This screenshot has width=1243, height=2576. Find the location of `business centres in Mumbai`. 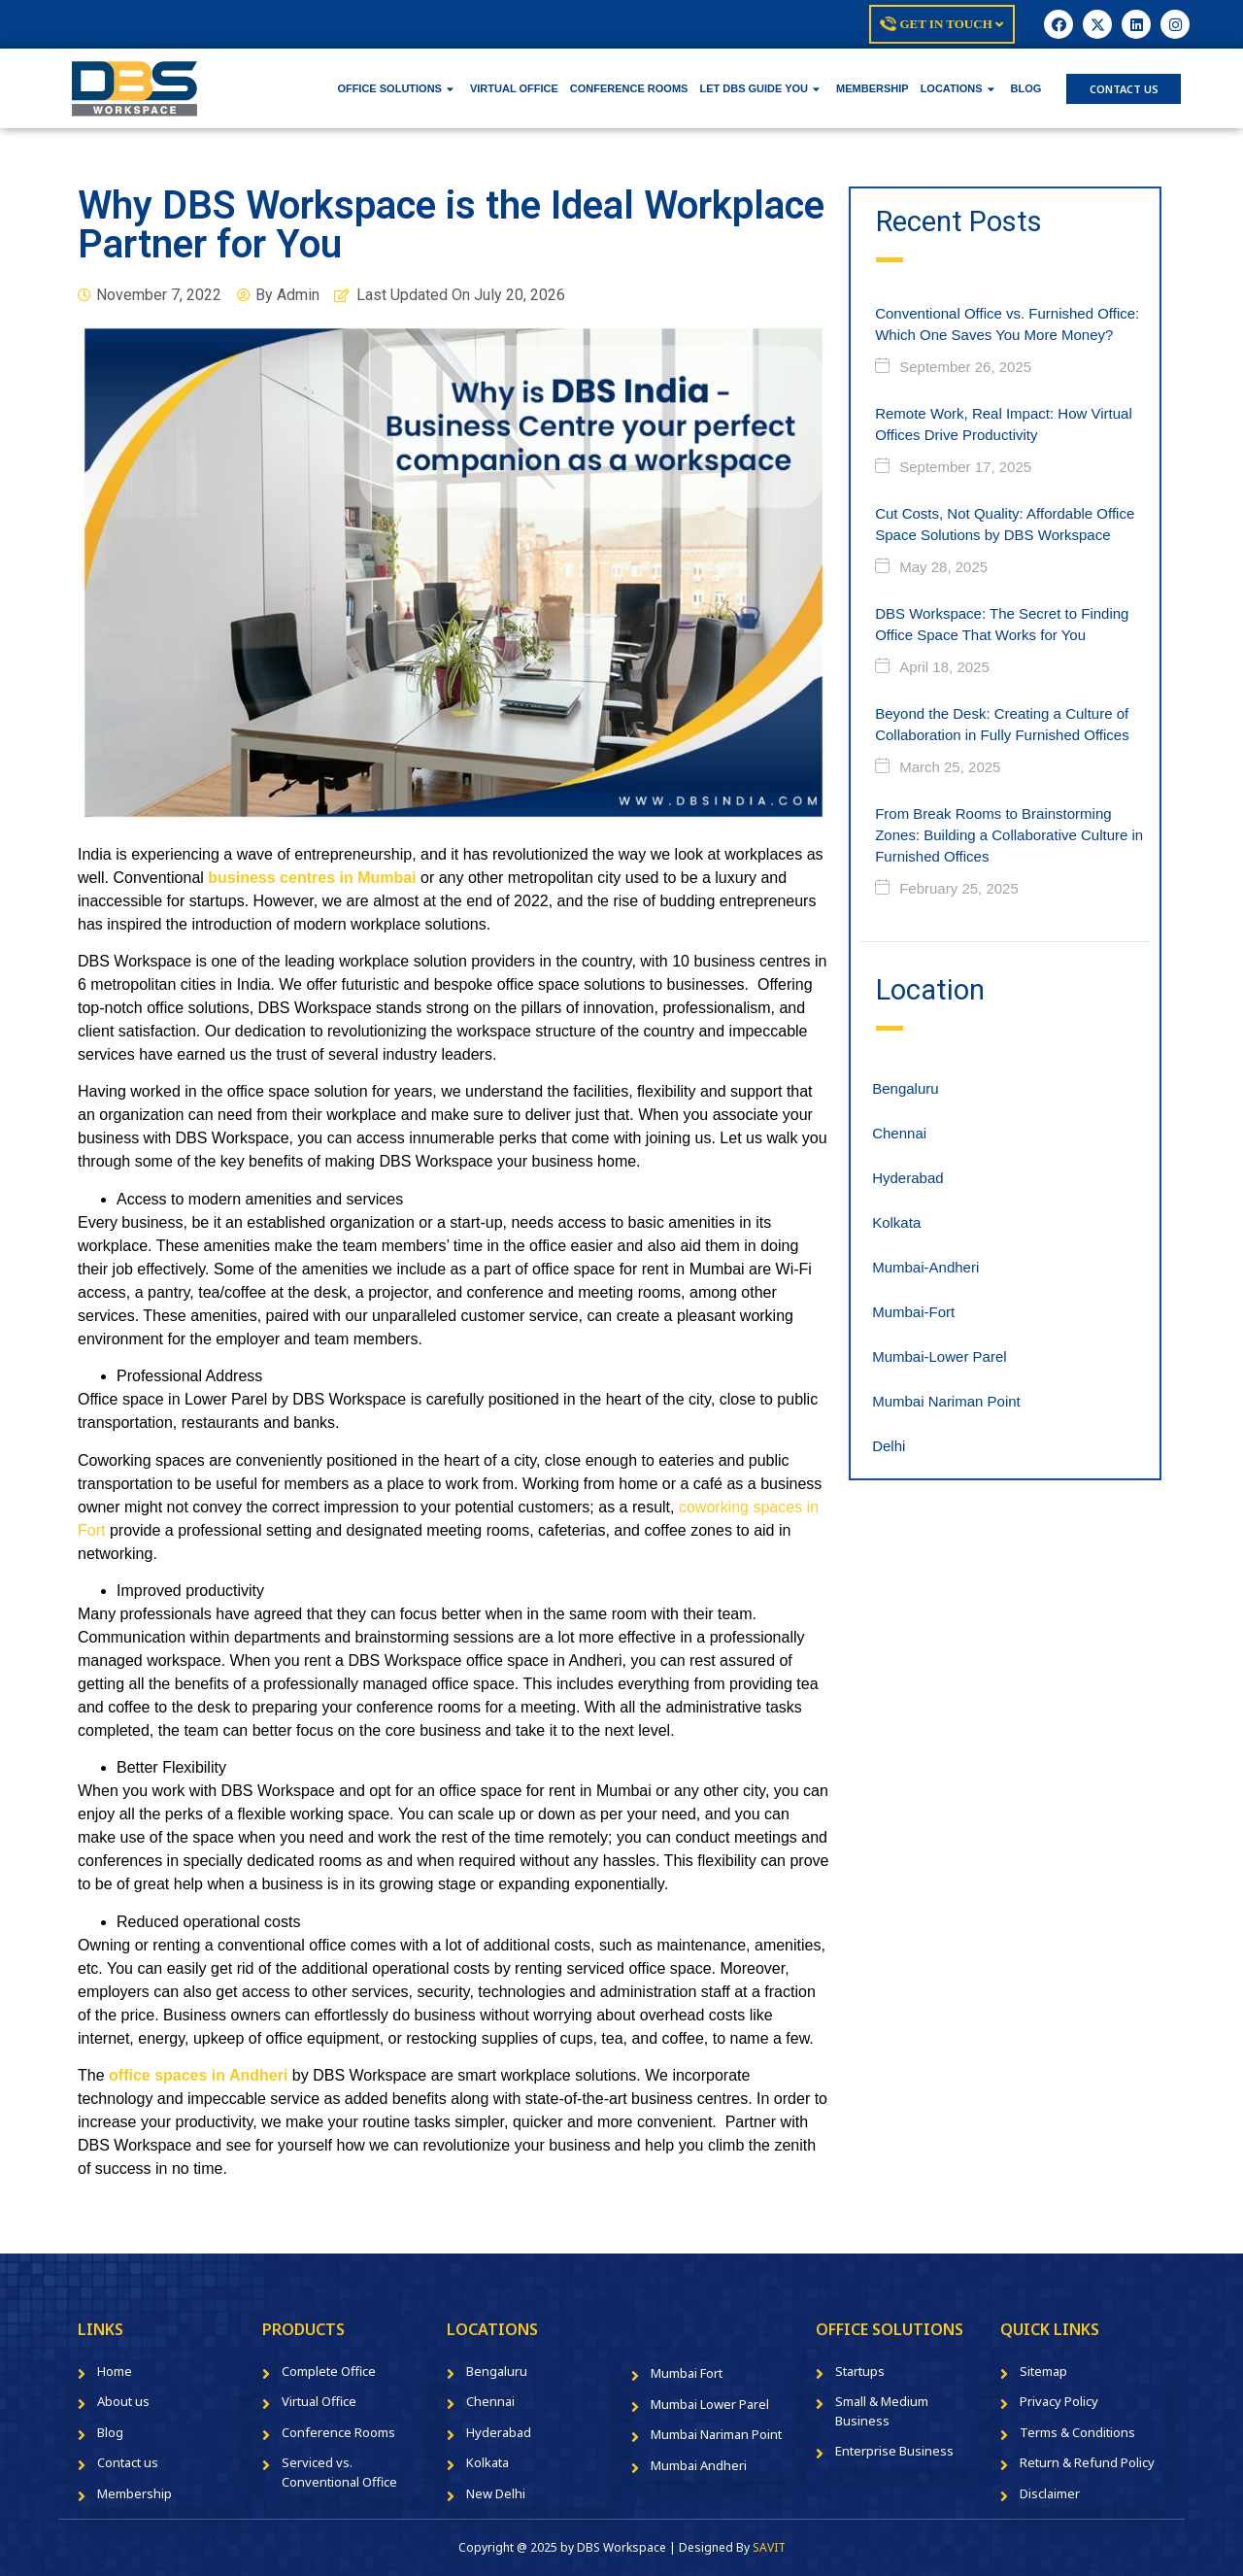

business centres in Mumbai is located at coordinates (312, 877).